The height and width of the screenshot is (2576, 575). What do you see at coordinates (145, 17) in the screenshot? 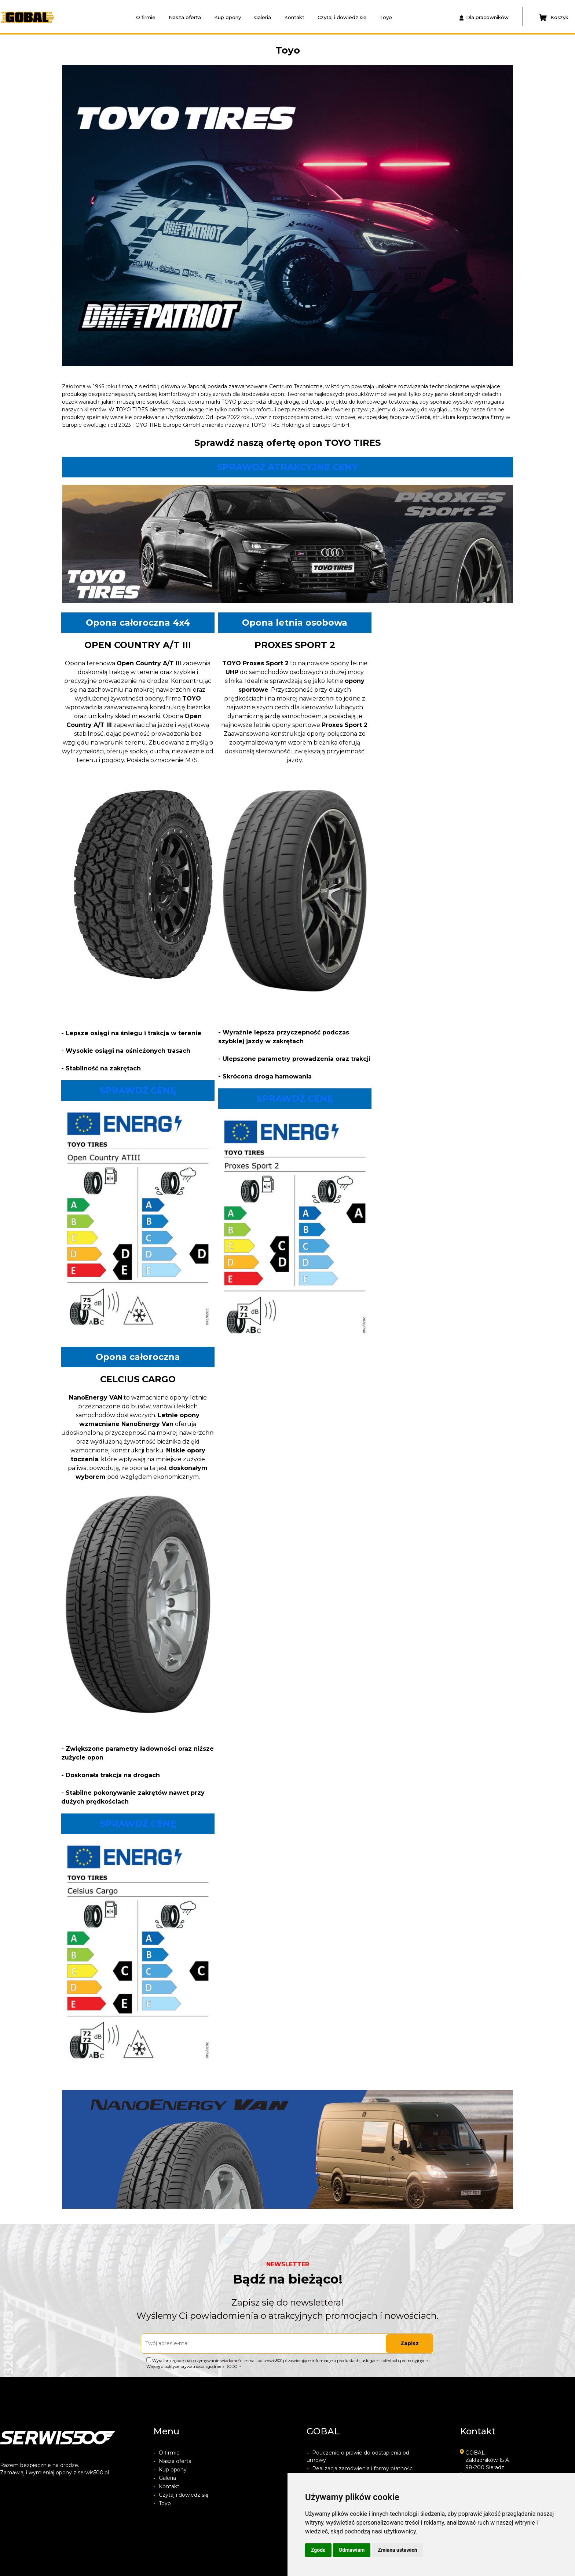
I see `O firmie` at bounding box center [145, 17].